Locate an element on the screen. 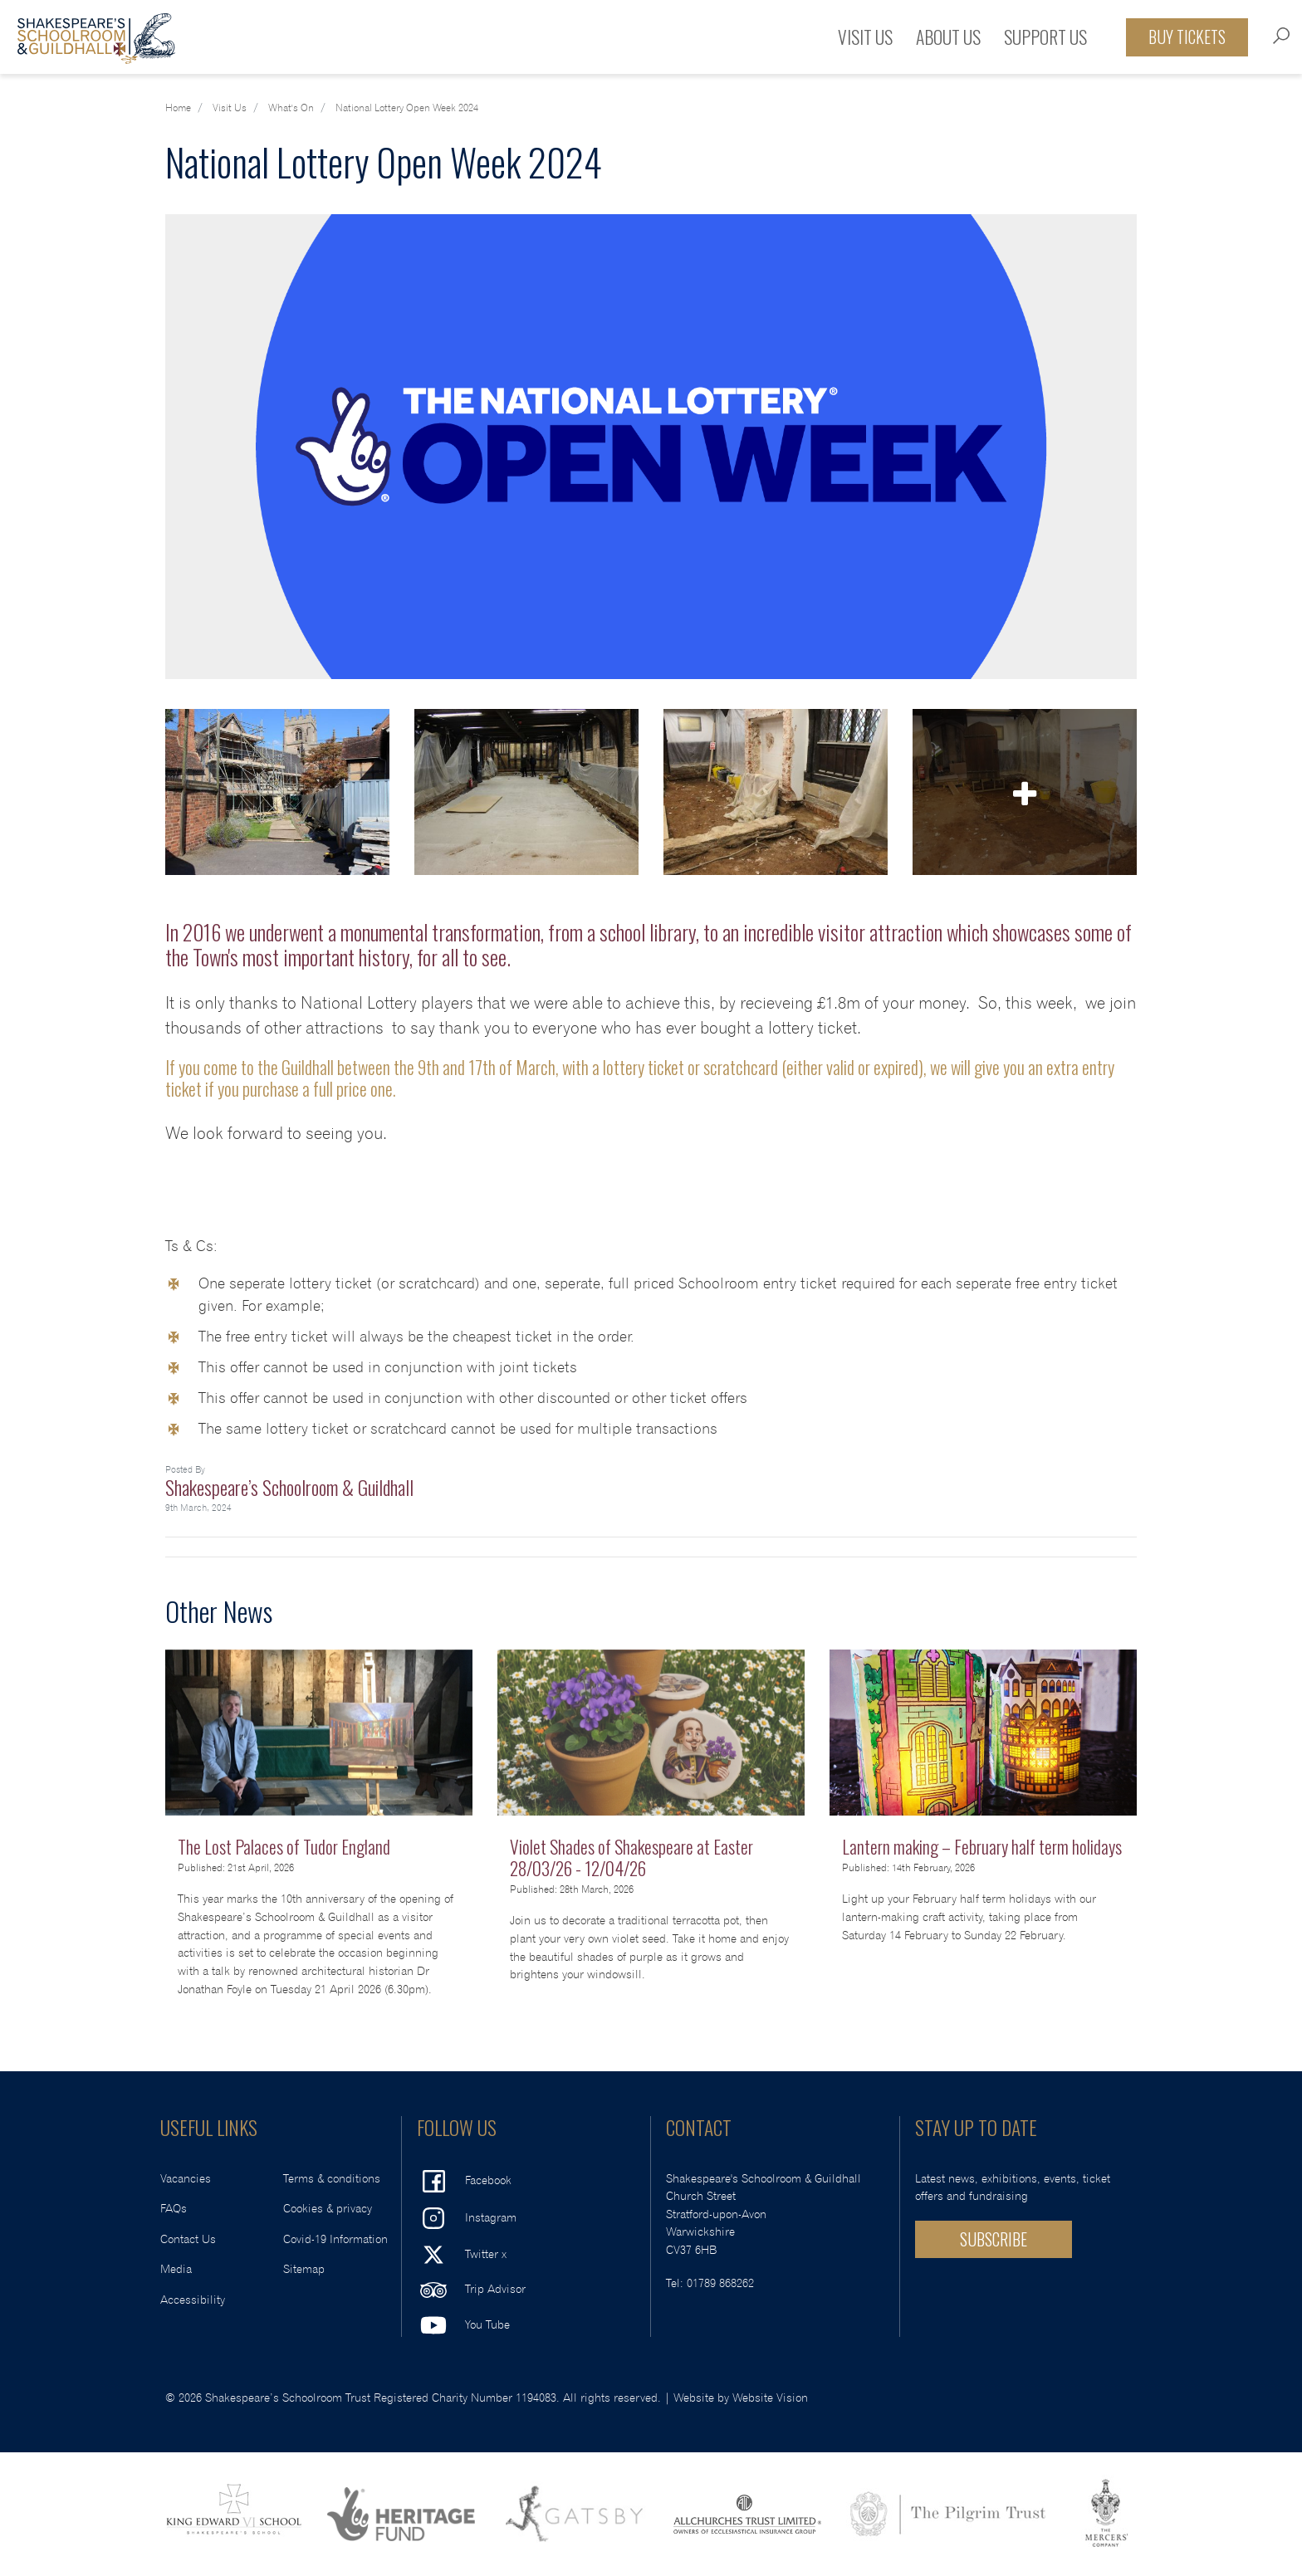 The image size is (1302, 2576). Contact Us is located at coordinates (188, 2239).